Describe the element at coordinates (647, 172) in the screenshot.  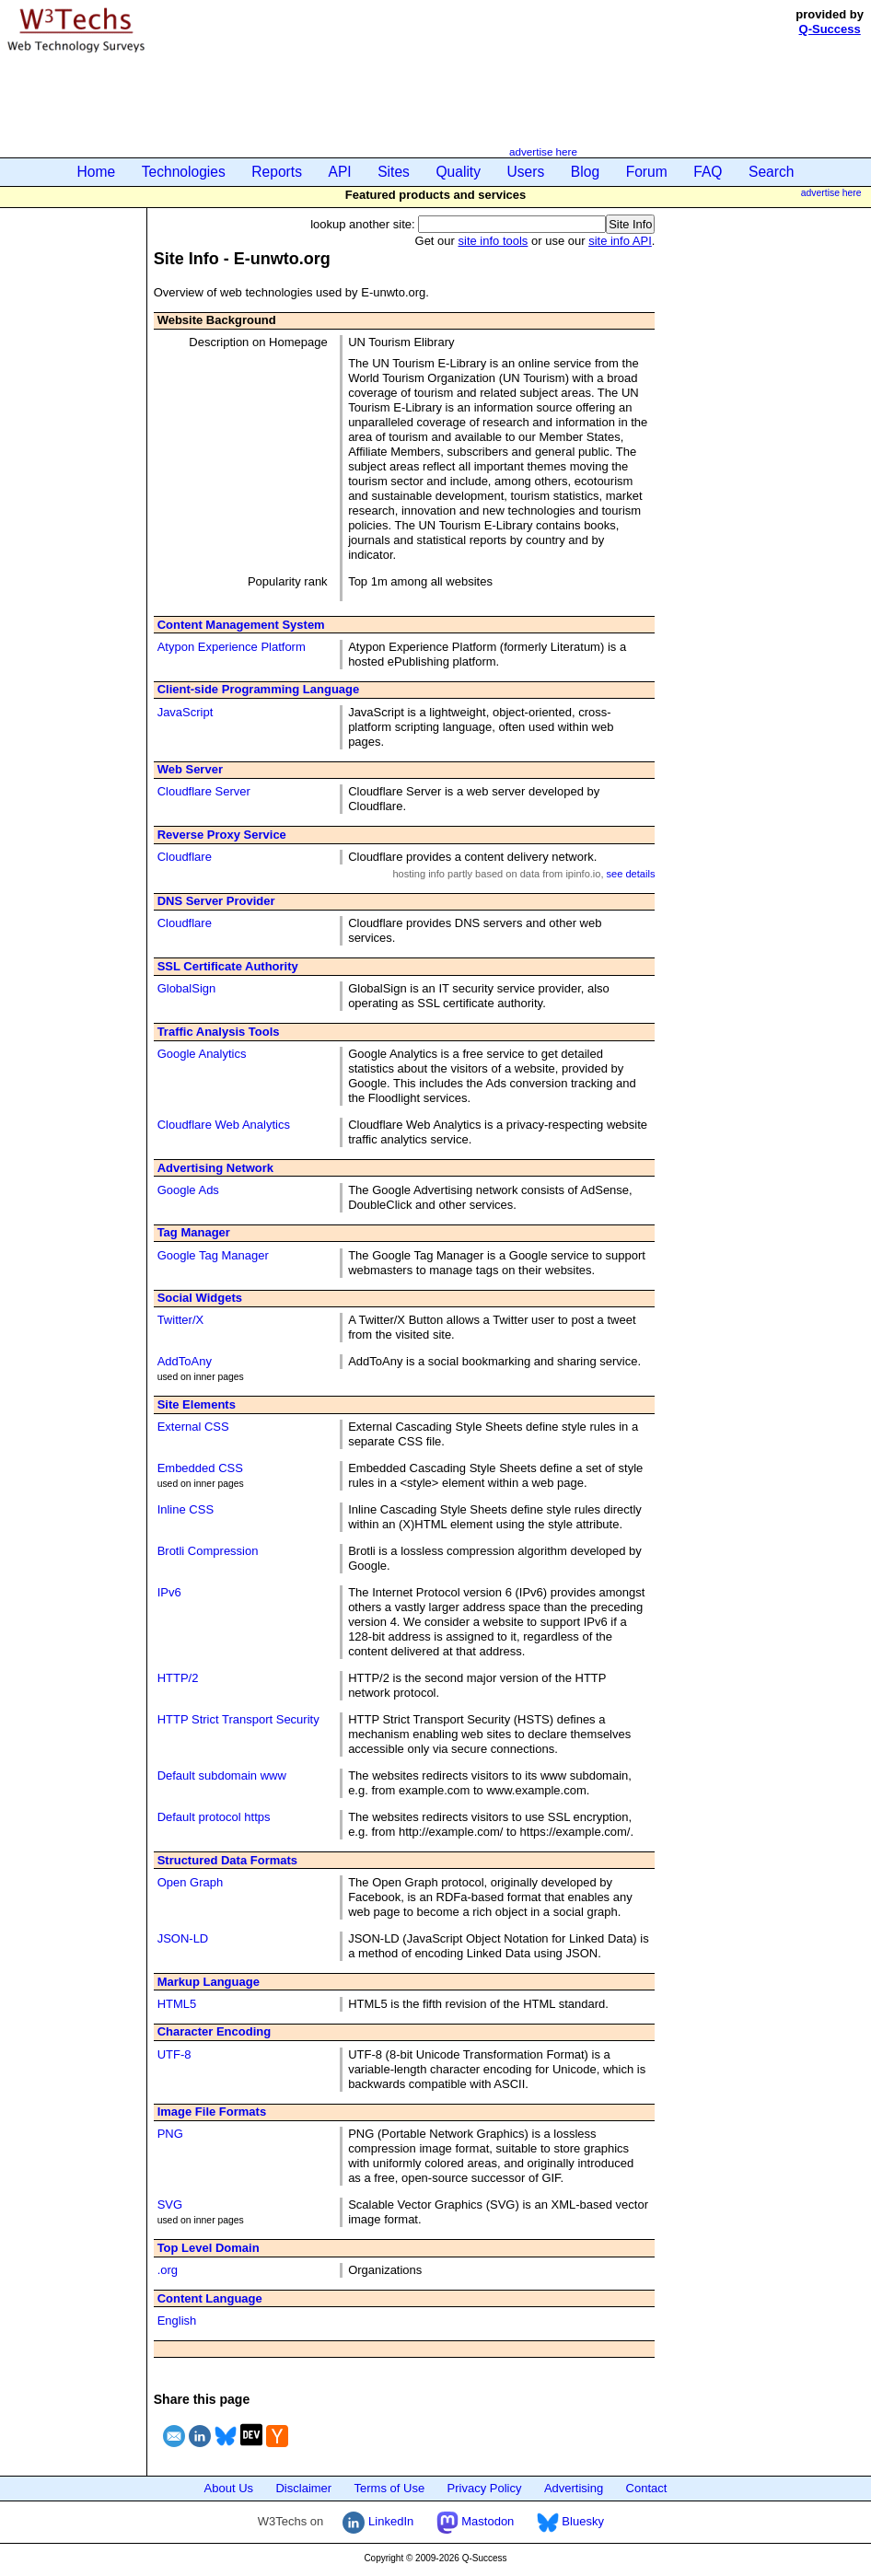
I see `Forum` at that location.